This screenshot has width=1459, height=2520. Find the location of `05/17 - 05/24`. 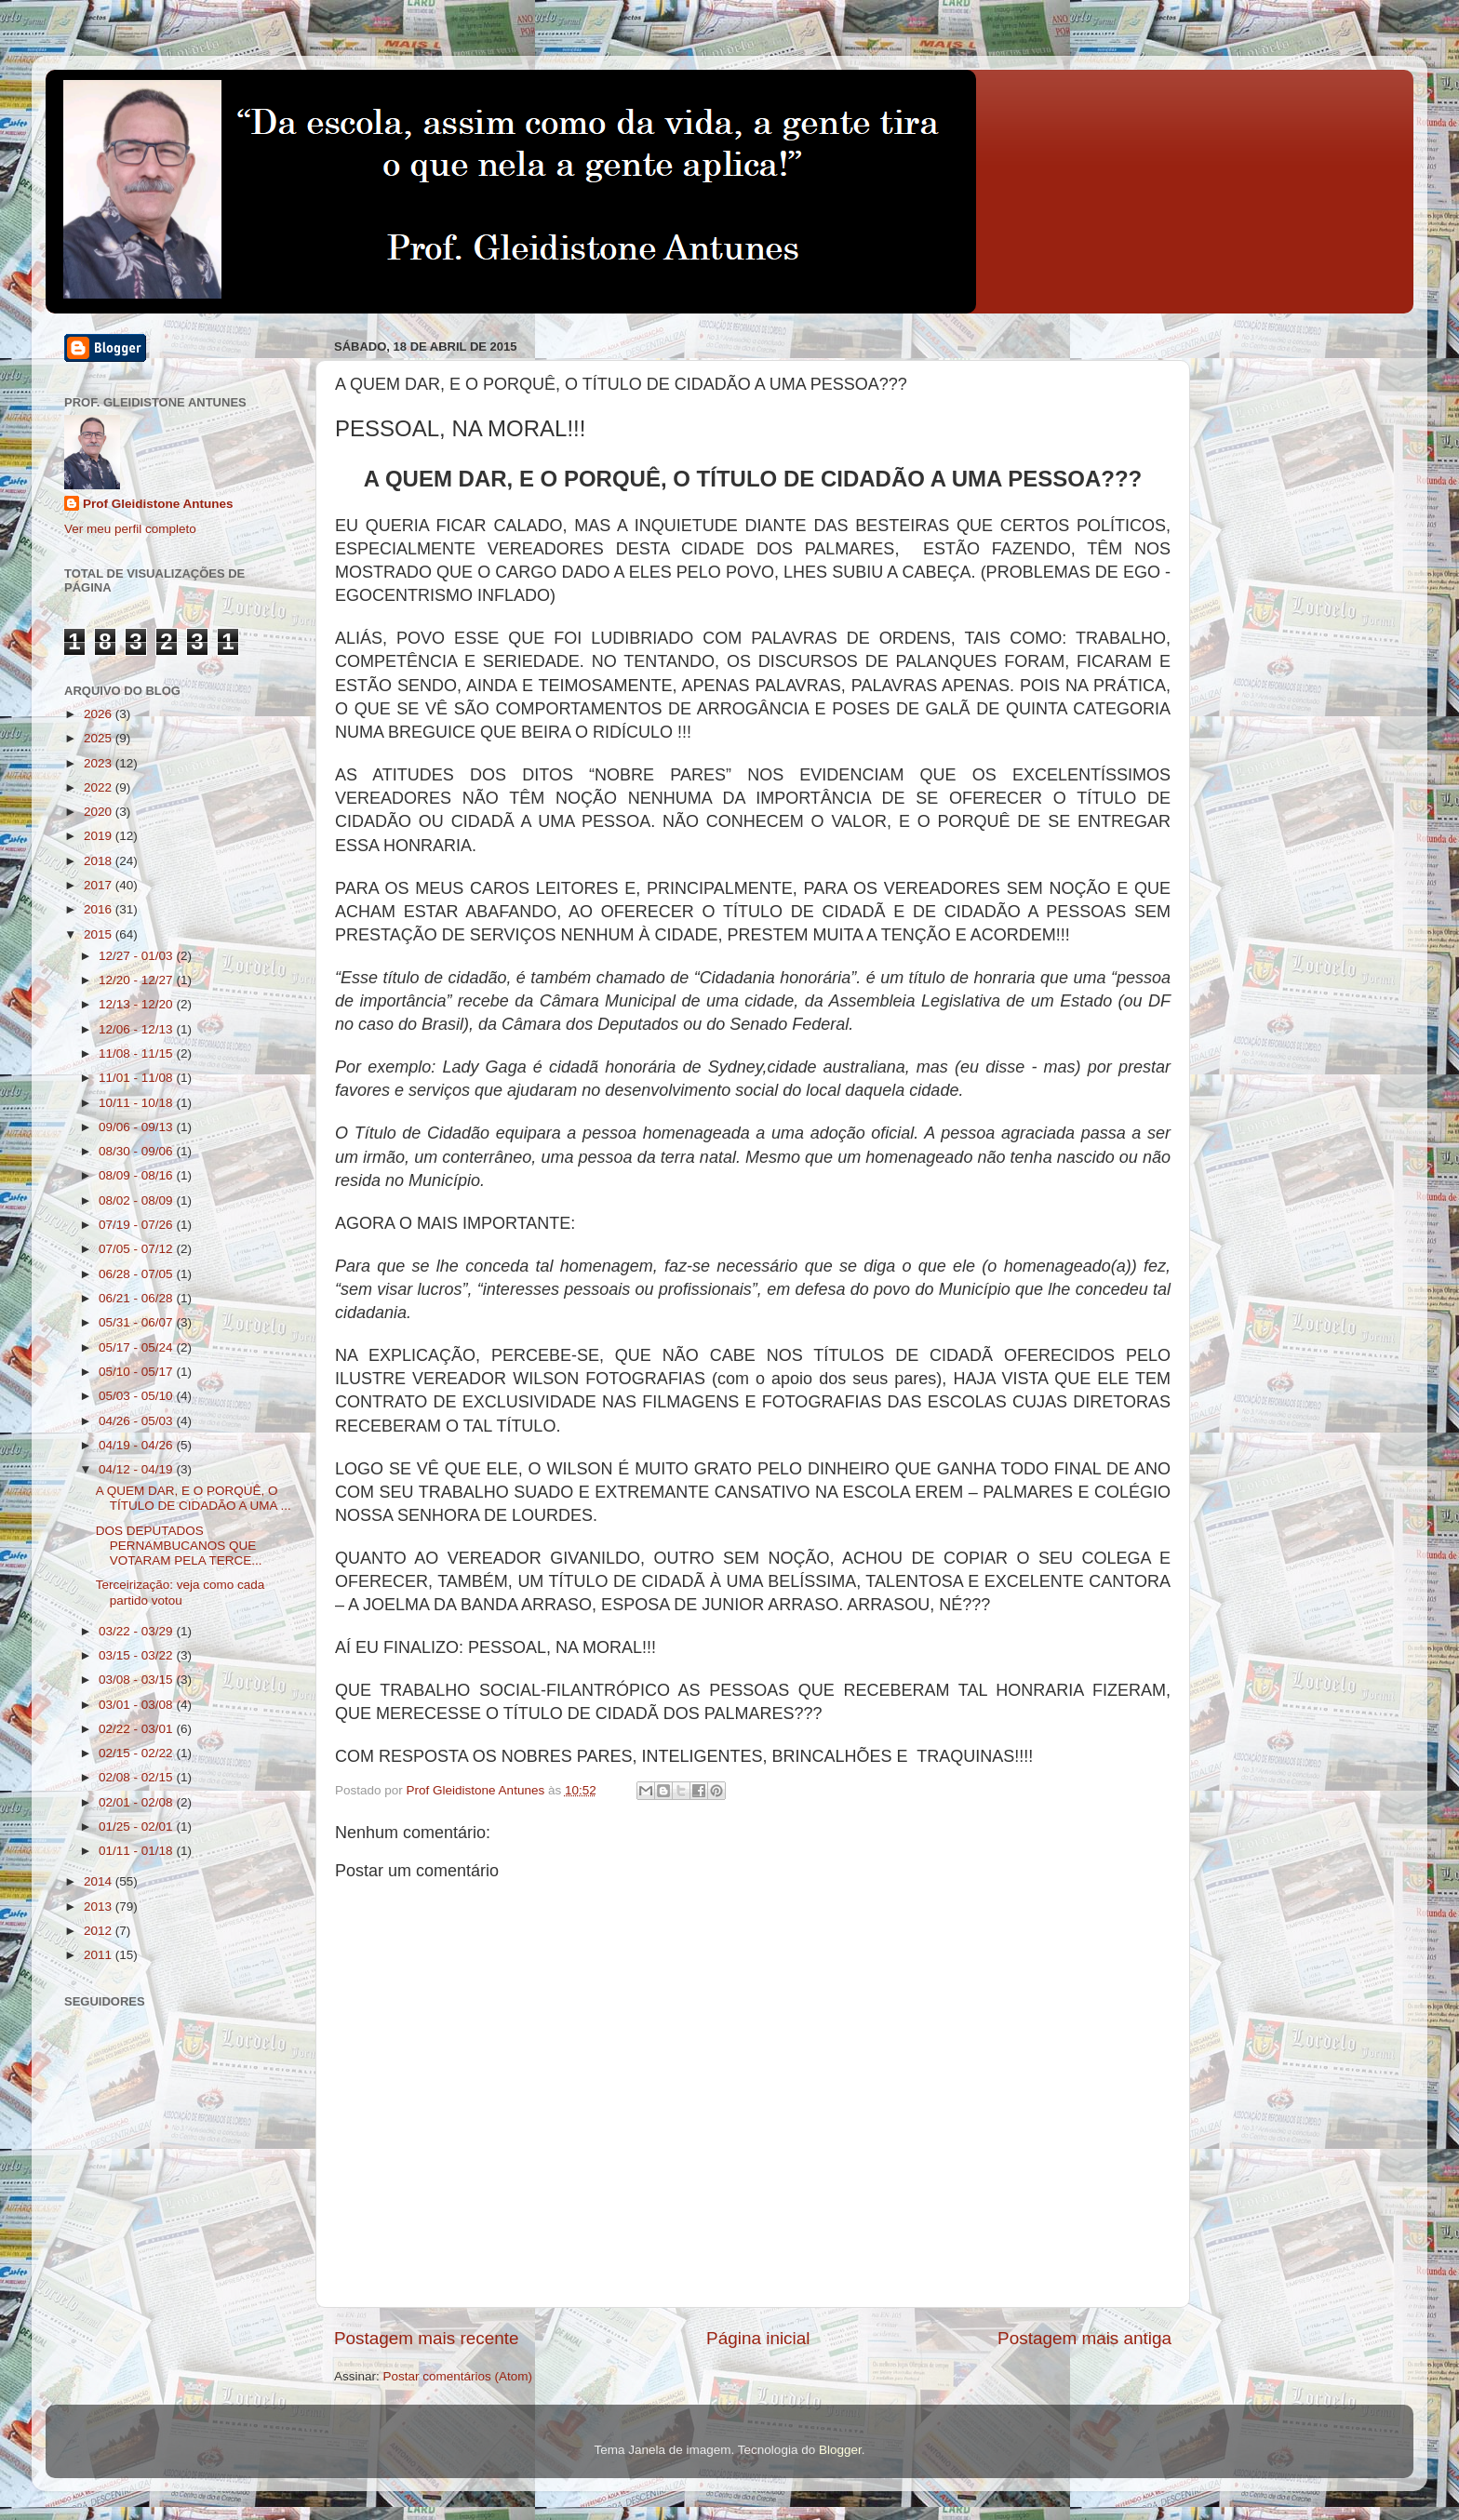

05/17 - 05/24 is located at coordinates (137, 1347).